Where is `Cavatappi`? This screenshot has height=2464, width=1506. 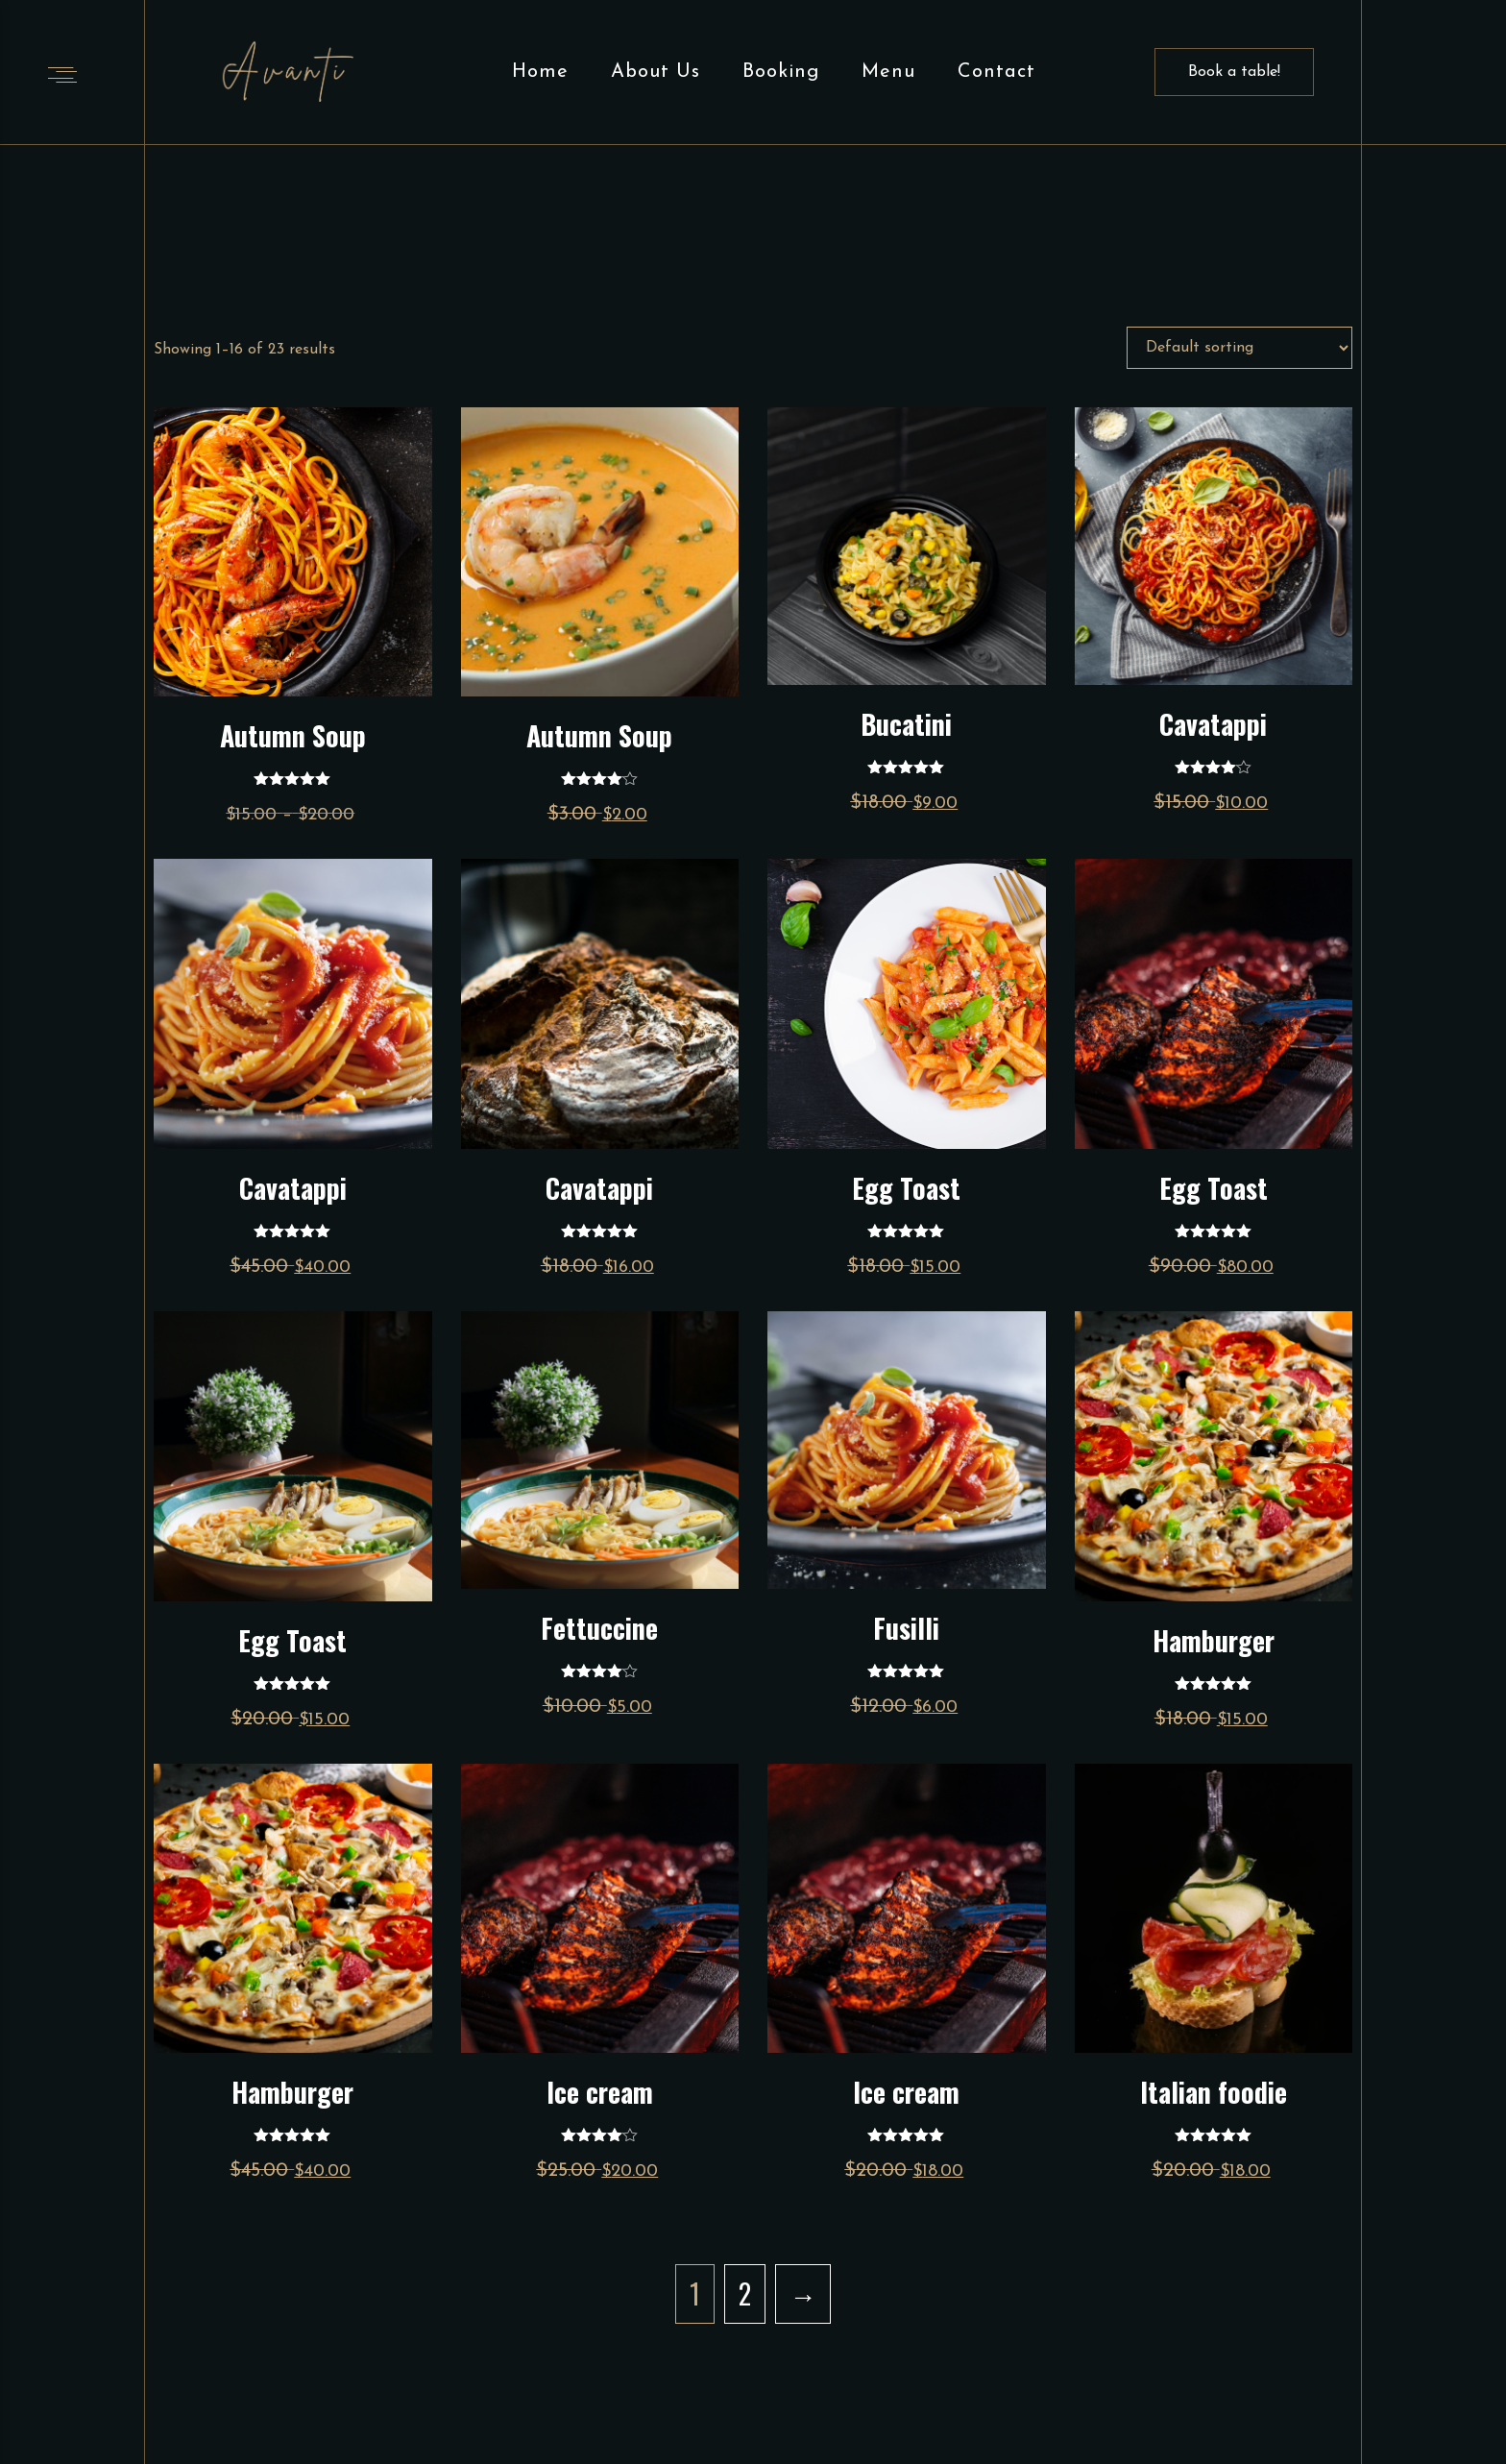
Cavatappi is located at coordinates (1213, 724).